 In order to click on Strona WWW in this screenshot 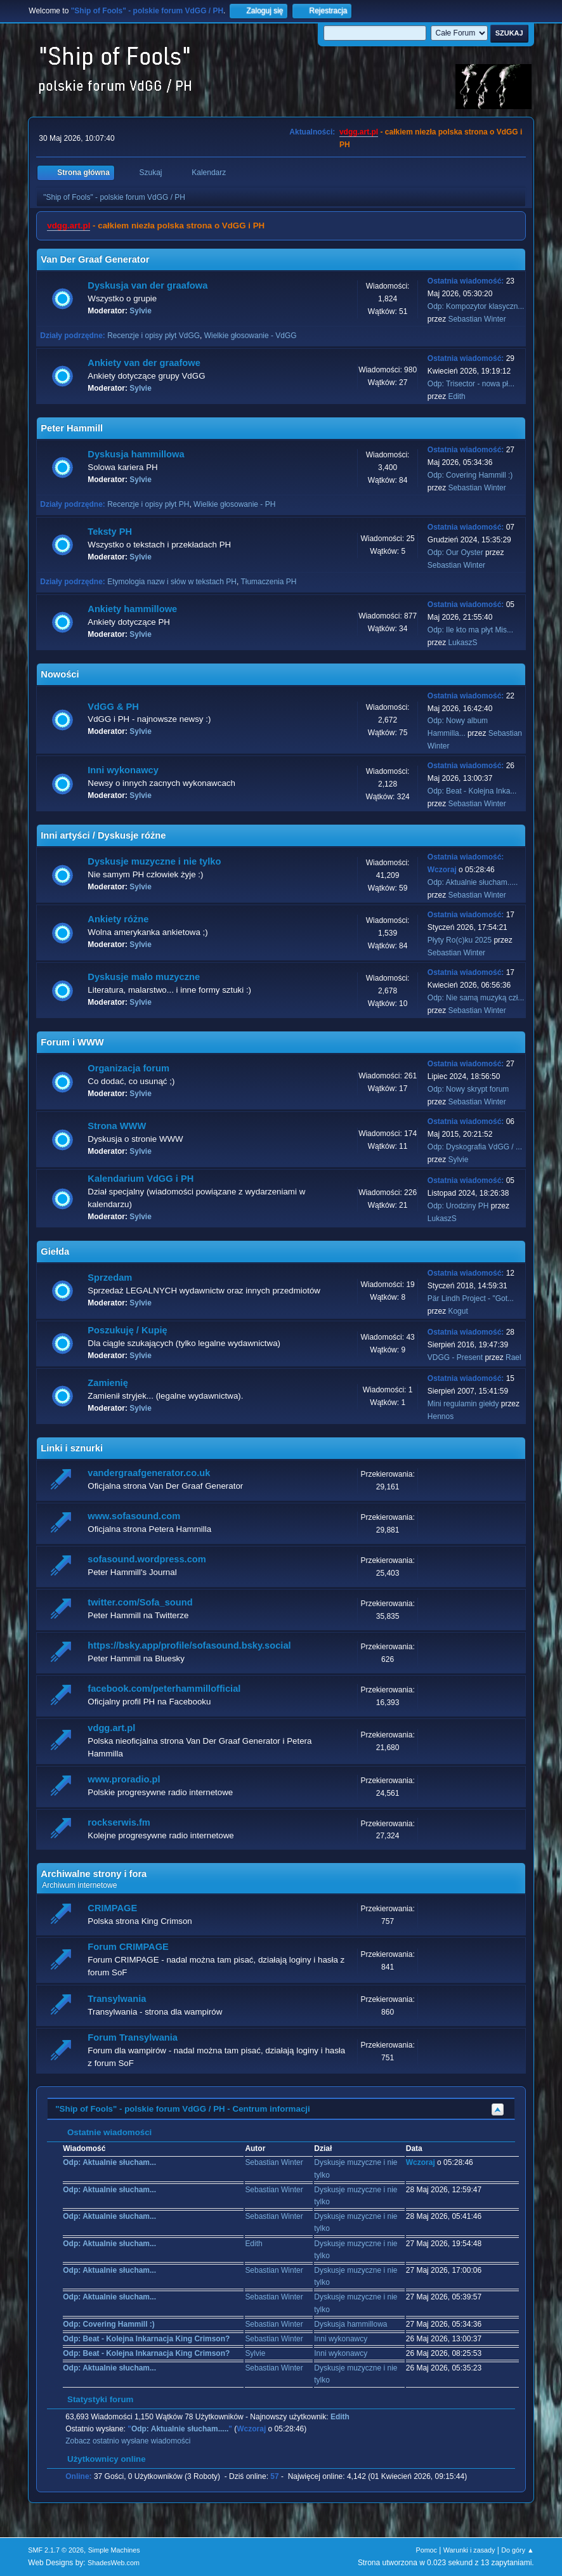, I will do `click(117, 1126)`.